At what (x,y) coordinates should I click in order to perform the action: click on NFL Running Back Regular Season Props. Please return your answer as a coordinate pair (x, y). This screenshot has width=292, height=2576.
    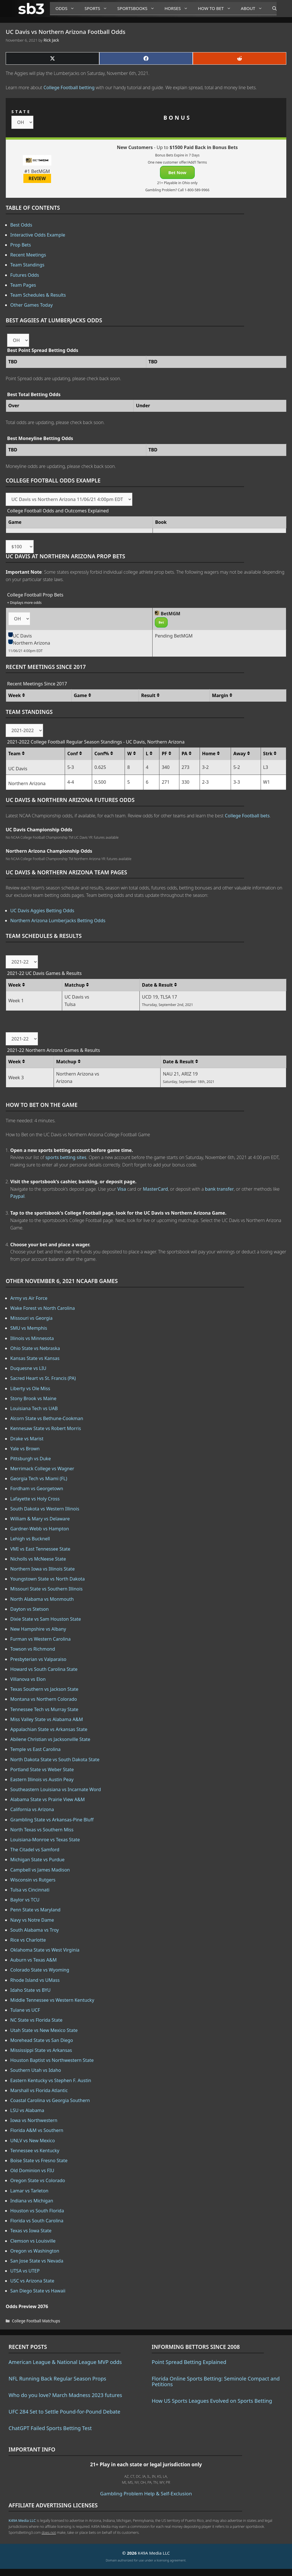
    Looking at the image, I should click on (57, 2378).